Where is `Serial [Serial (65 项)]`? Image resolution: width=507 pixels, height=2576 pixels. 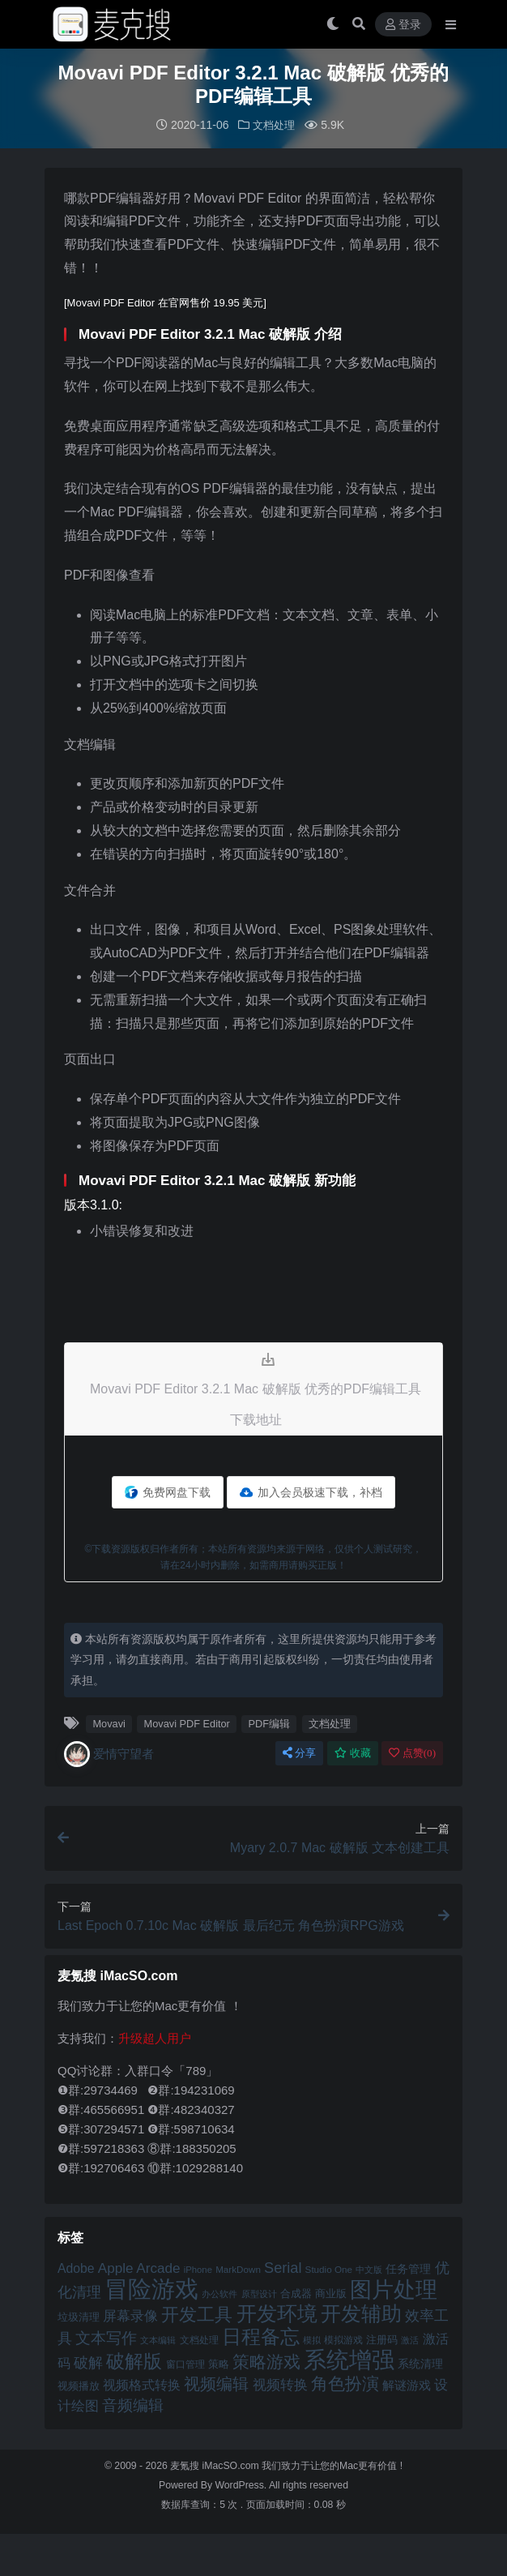
Serial [Serial (65 项)] is located at coordinates (282, 2267).